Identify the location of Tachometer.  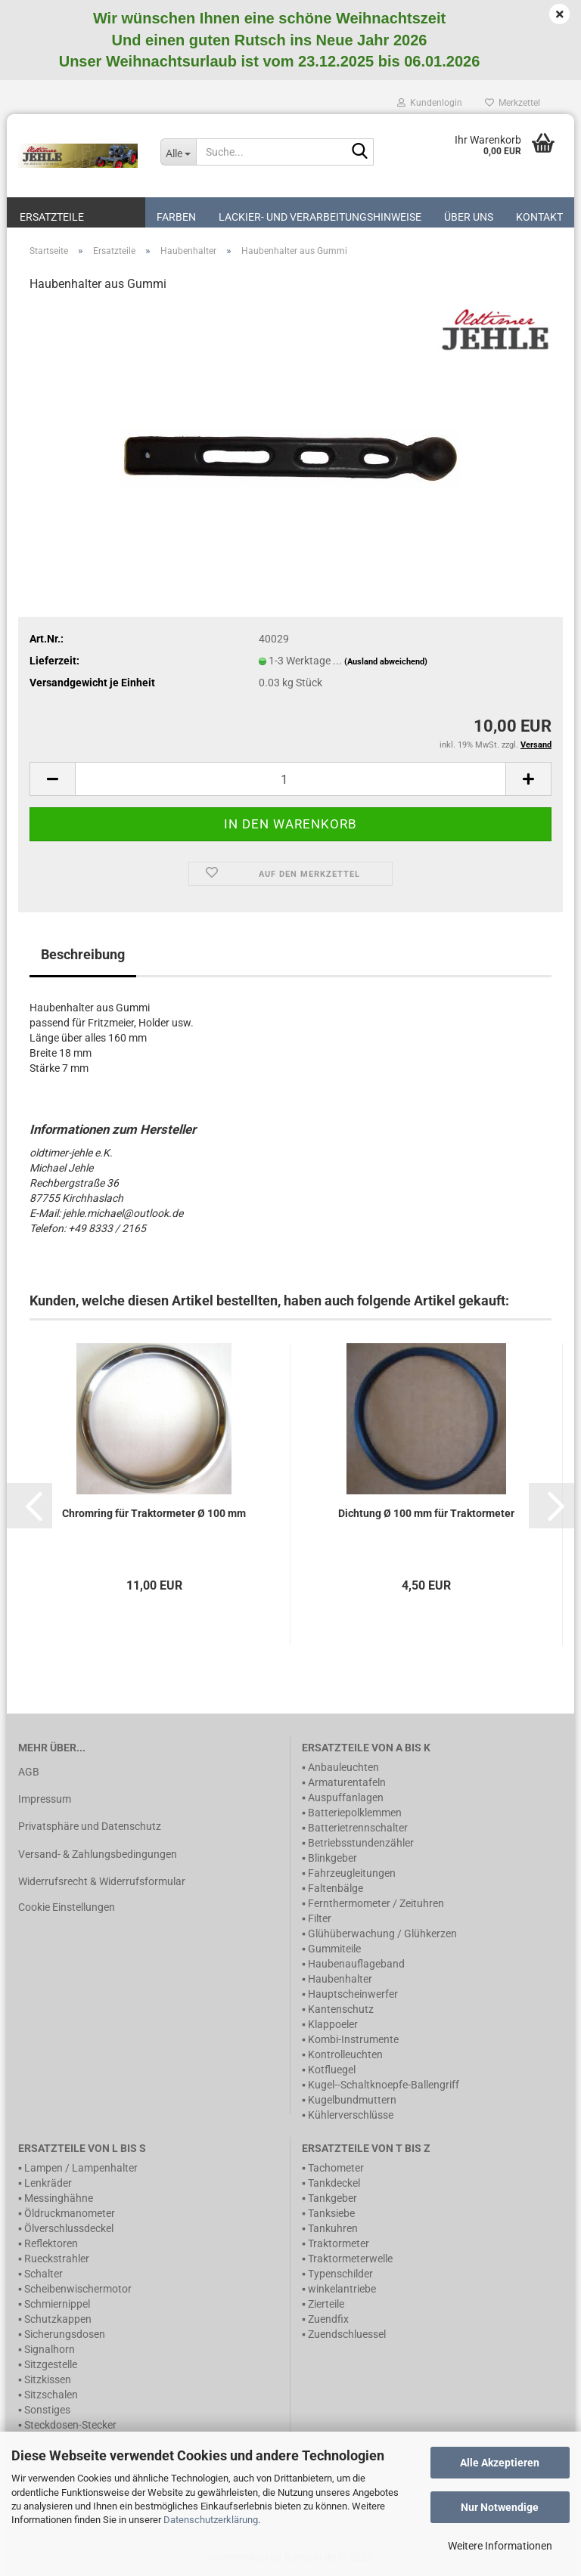
(336, 2168).